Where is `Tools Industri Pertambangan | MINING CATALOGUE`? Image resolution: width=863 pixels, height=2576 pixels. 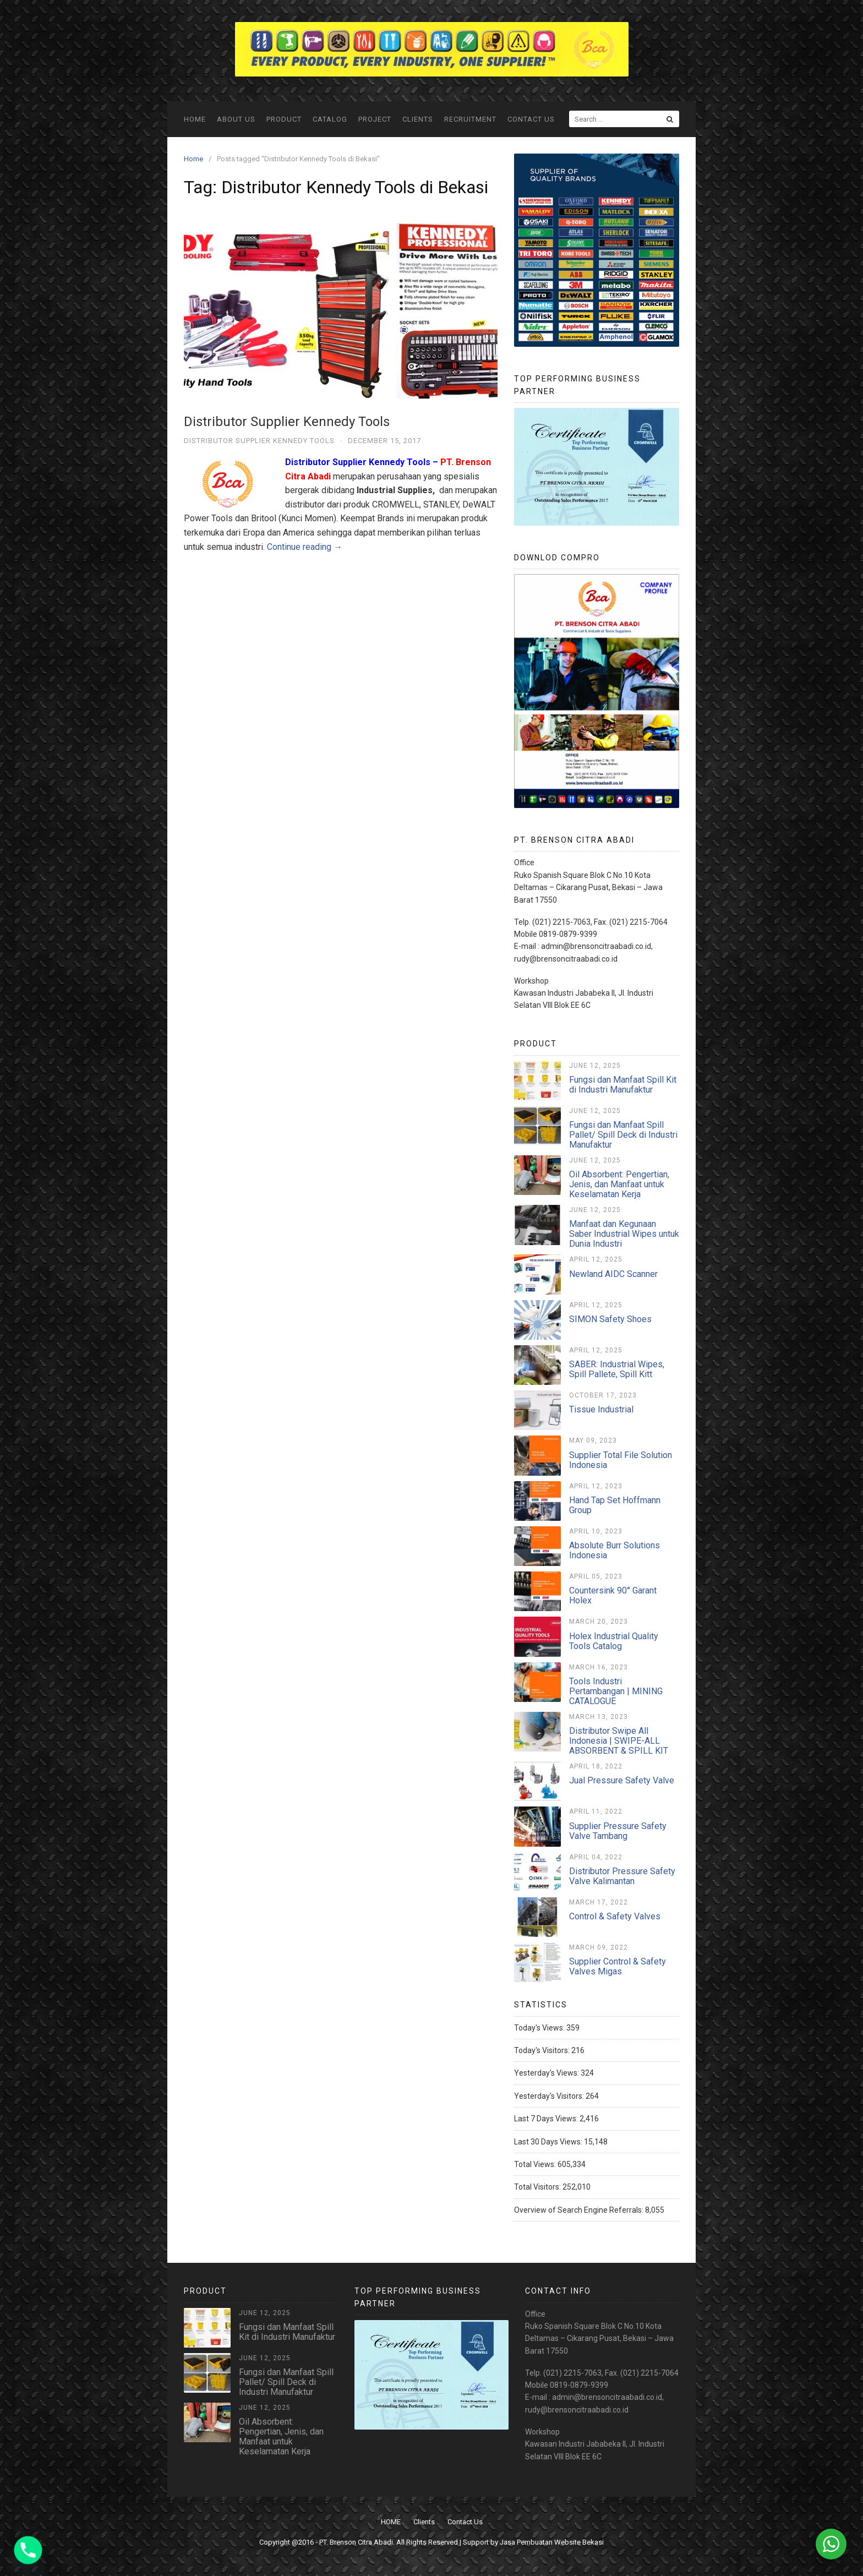
Tools Industri Pertambangan | MINING CATALOGUE is located at coordinates (616, 1691).